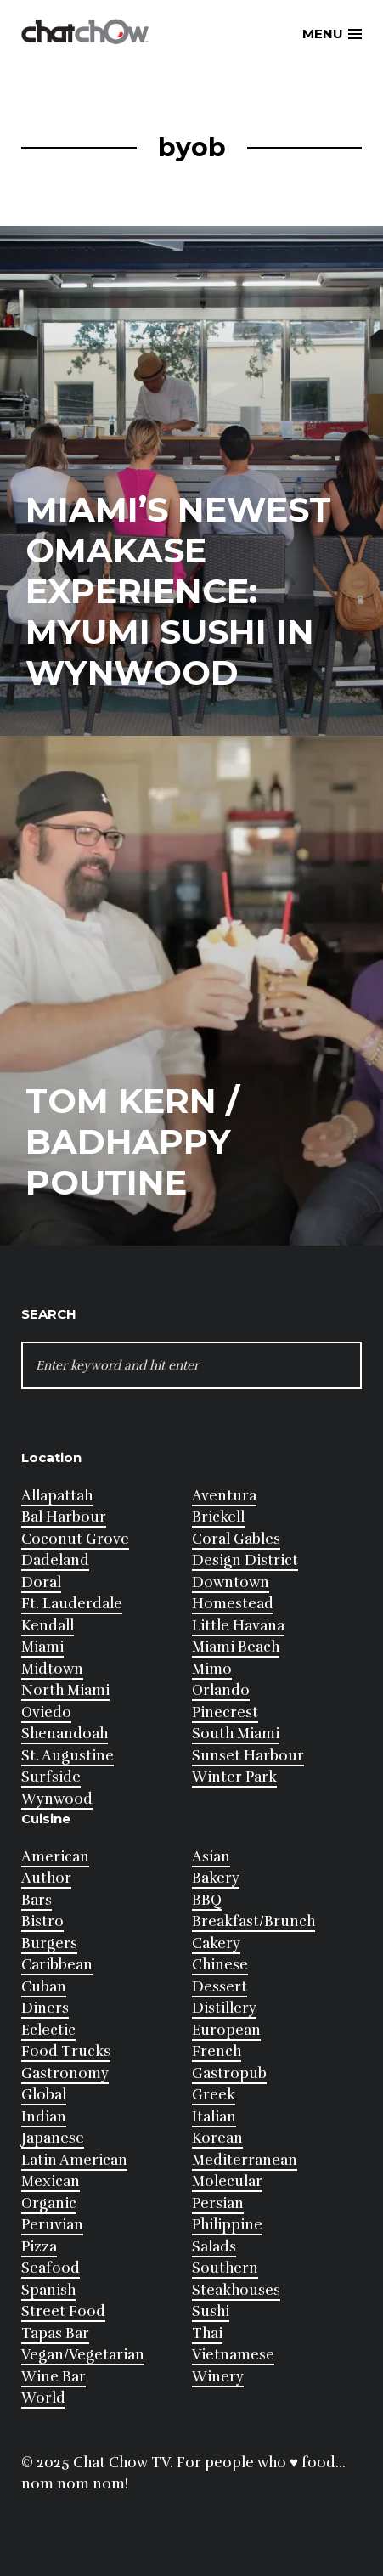 Image resolution: width=383 pixels, height=2576 pixels. Describe the element at coordinates (65, 2073) in the screenshot. I see `Gastronomy` at that location.